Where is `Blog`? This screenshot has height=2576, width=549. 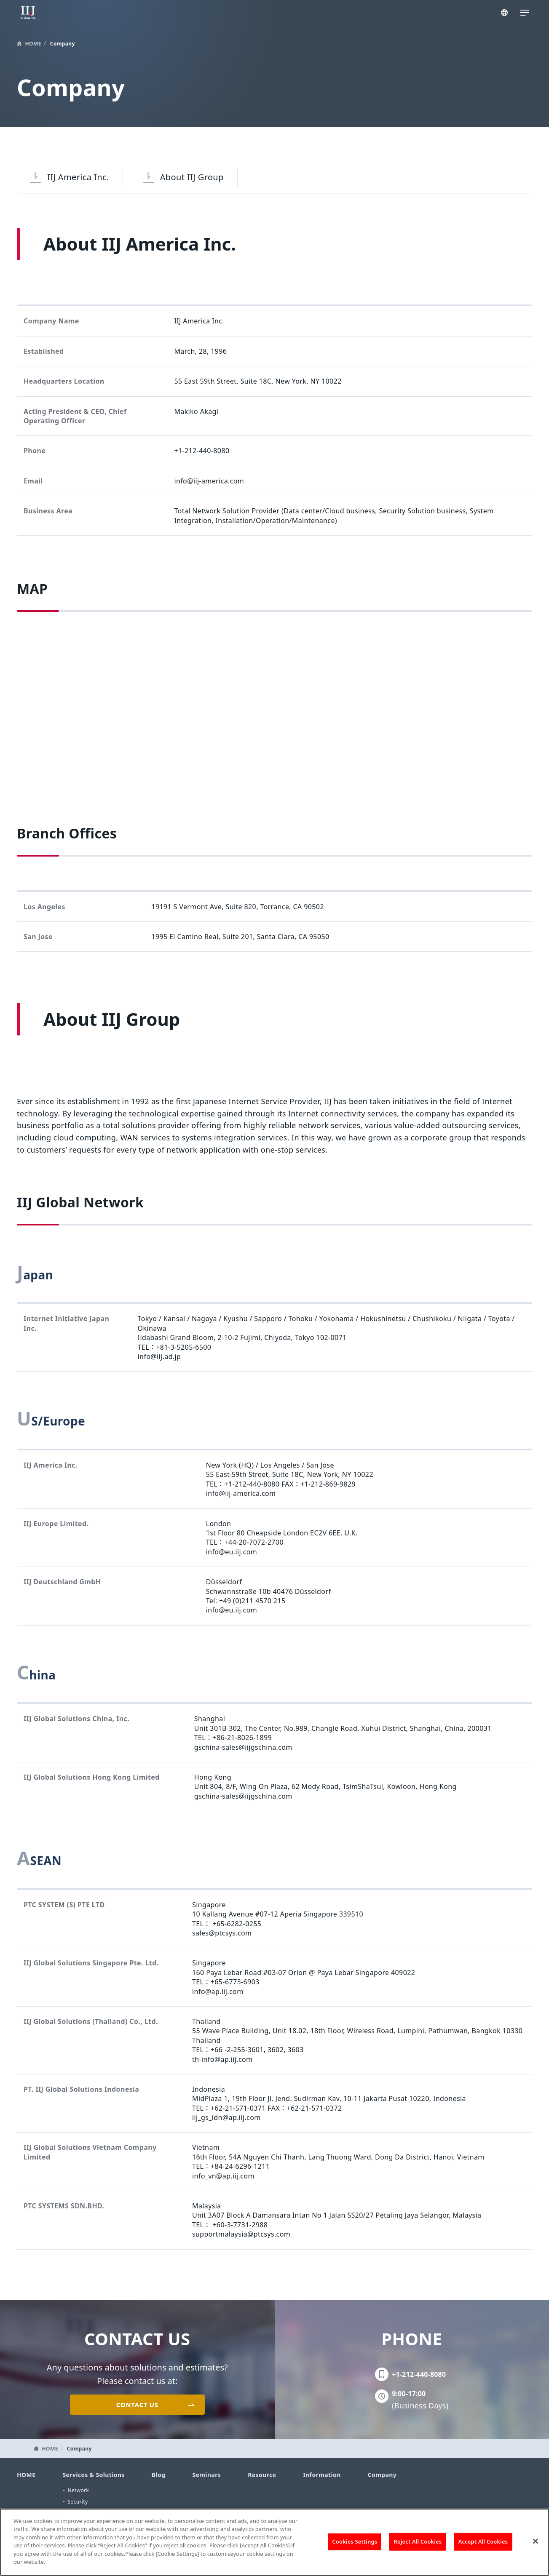
Blog is located at coordinates (159, 2475).